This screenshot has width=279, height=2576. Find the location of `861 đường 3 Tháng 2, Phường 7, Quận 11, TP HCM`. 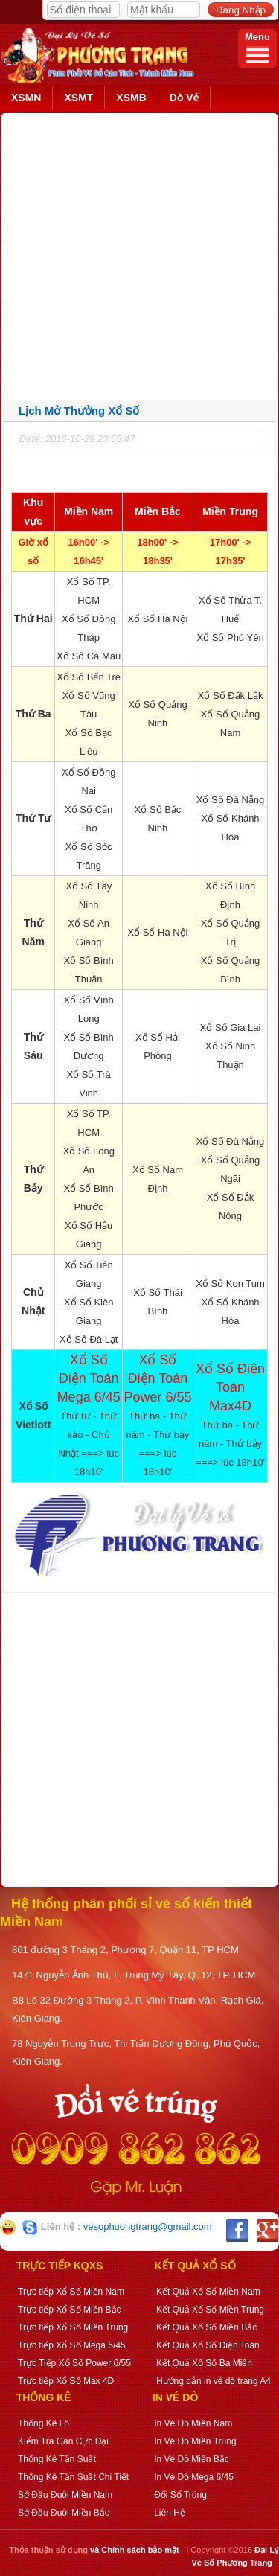

861 đường 3 Tháng 2, Phường 7, Quận 11, TP HCM is located at coordinates (125, 1949).